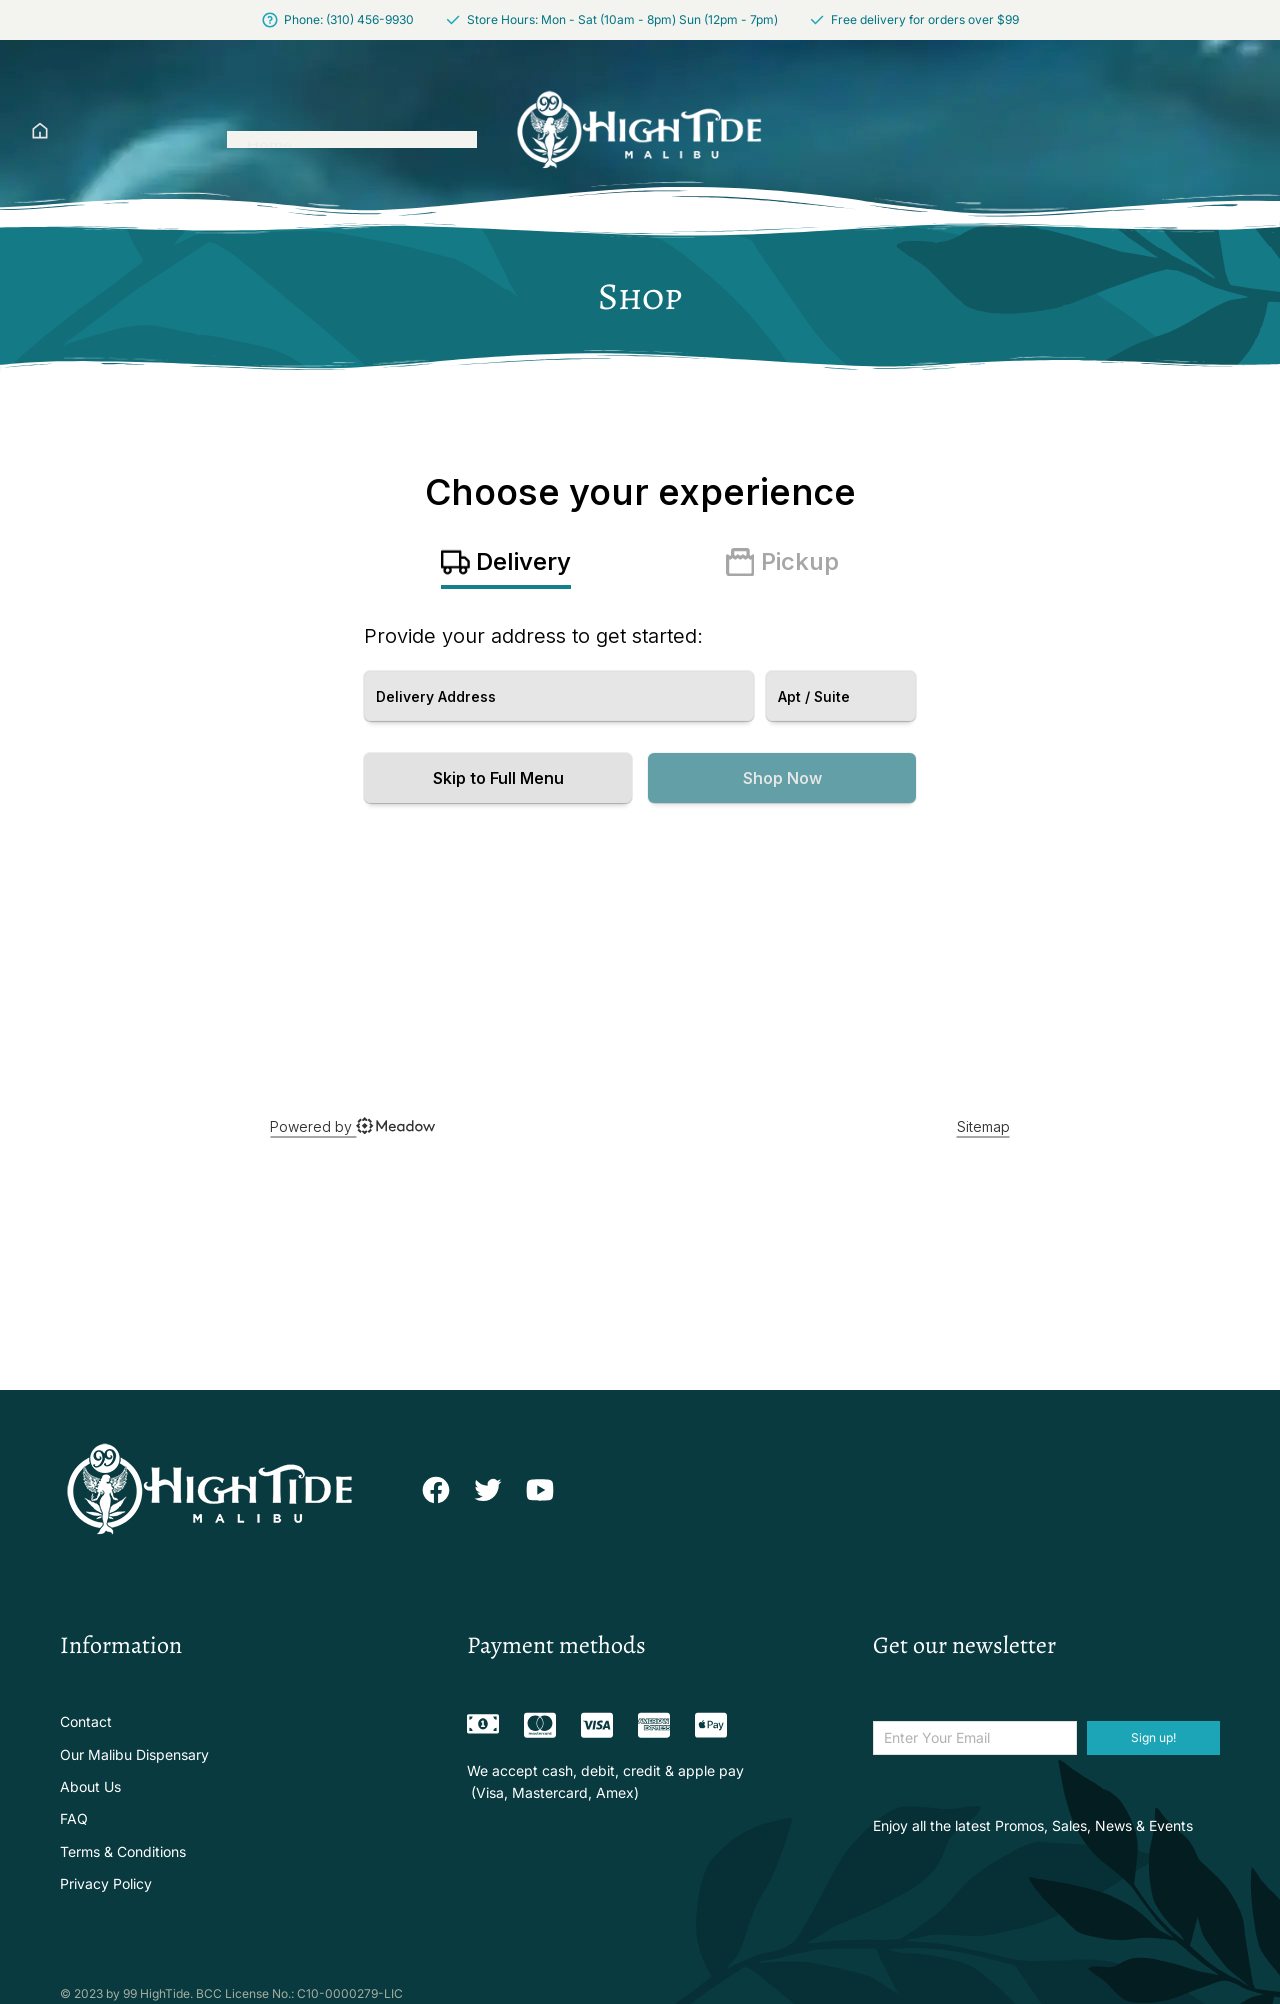 Image resolution: width=1280 pixels, height=2004 pixels. What do you see at coordinates (349, 19) in the screenshot?
I see `Phone: (310) 456-9930` at bounding box center [349, 19].